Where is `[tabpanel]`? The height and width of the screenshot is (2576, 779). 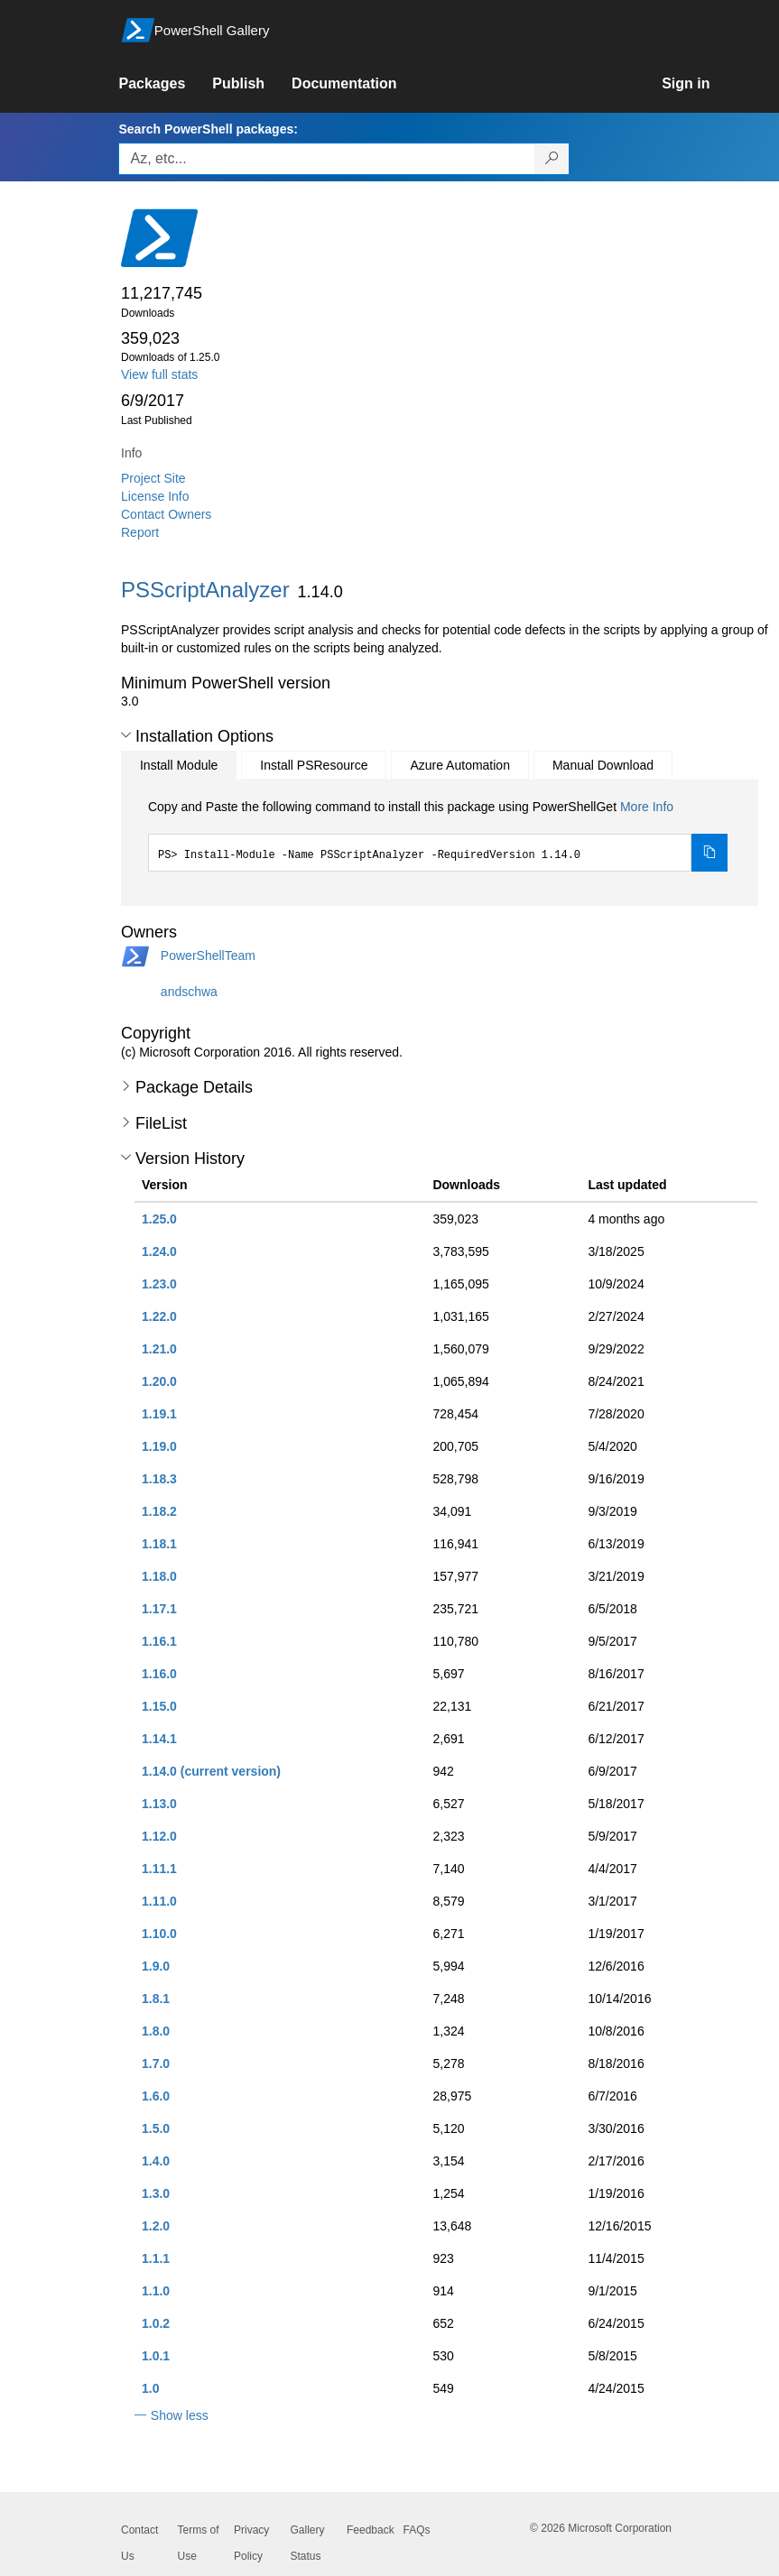
[tabpanel] is located at coordinates (438, 835).